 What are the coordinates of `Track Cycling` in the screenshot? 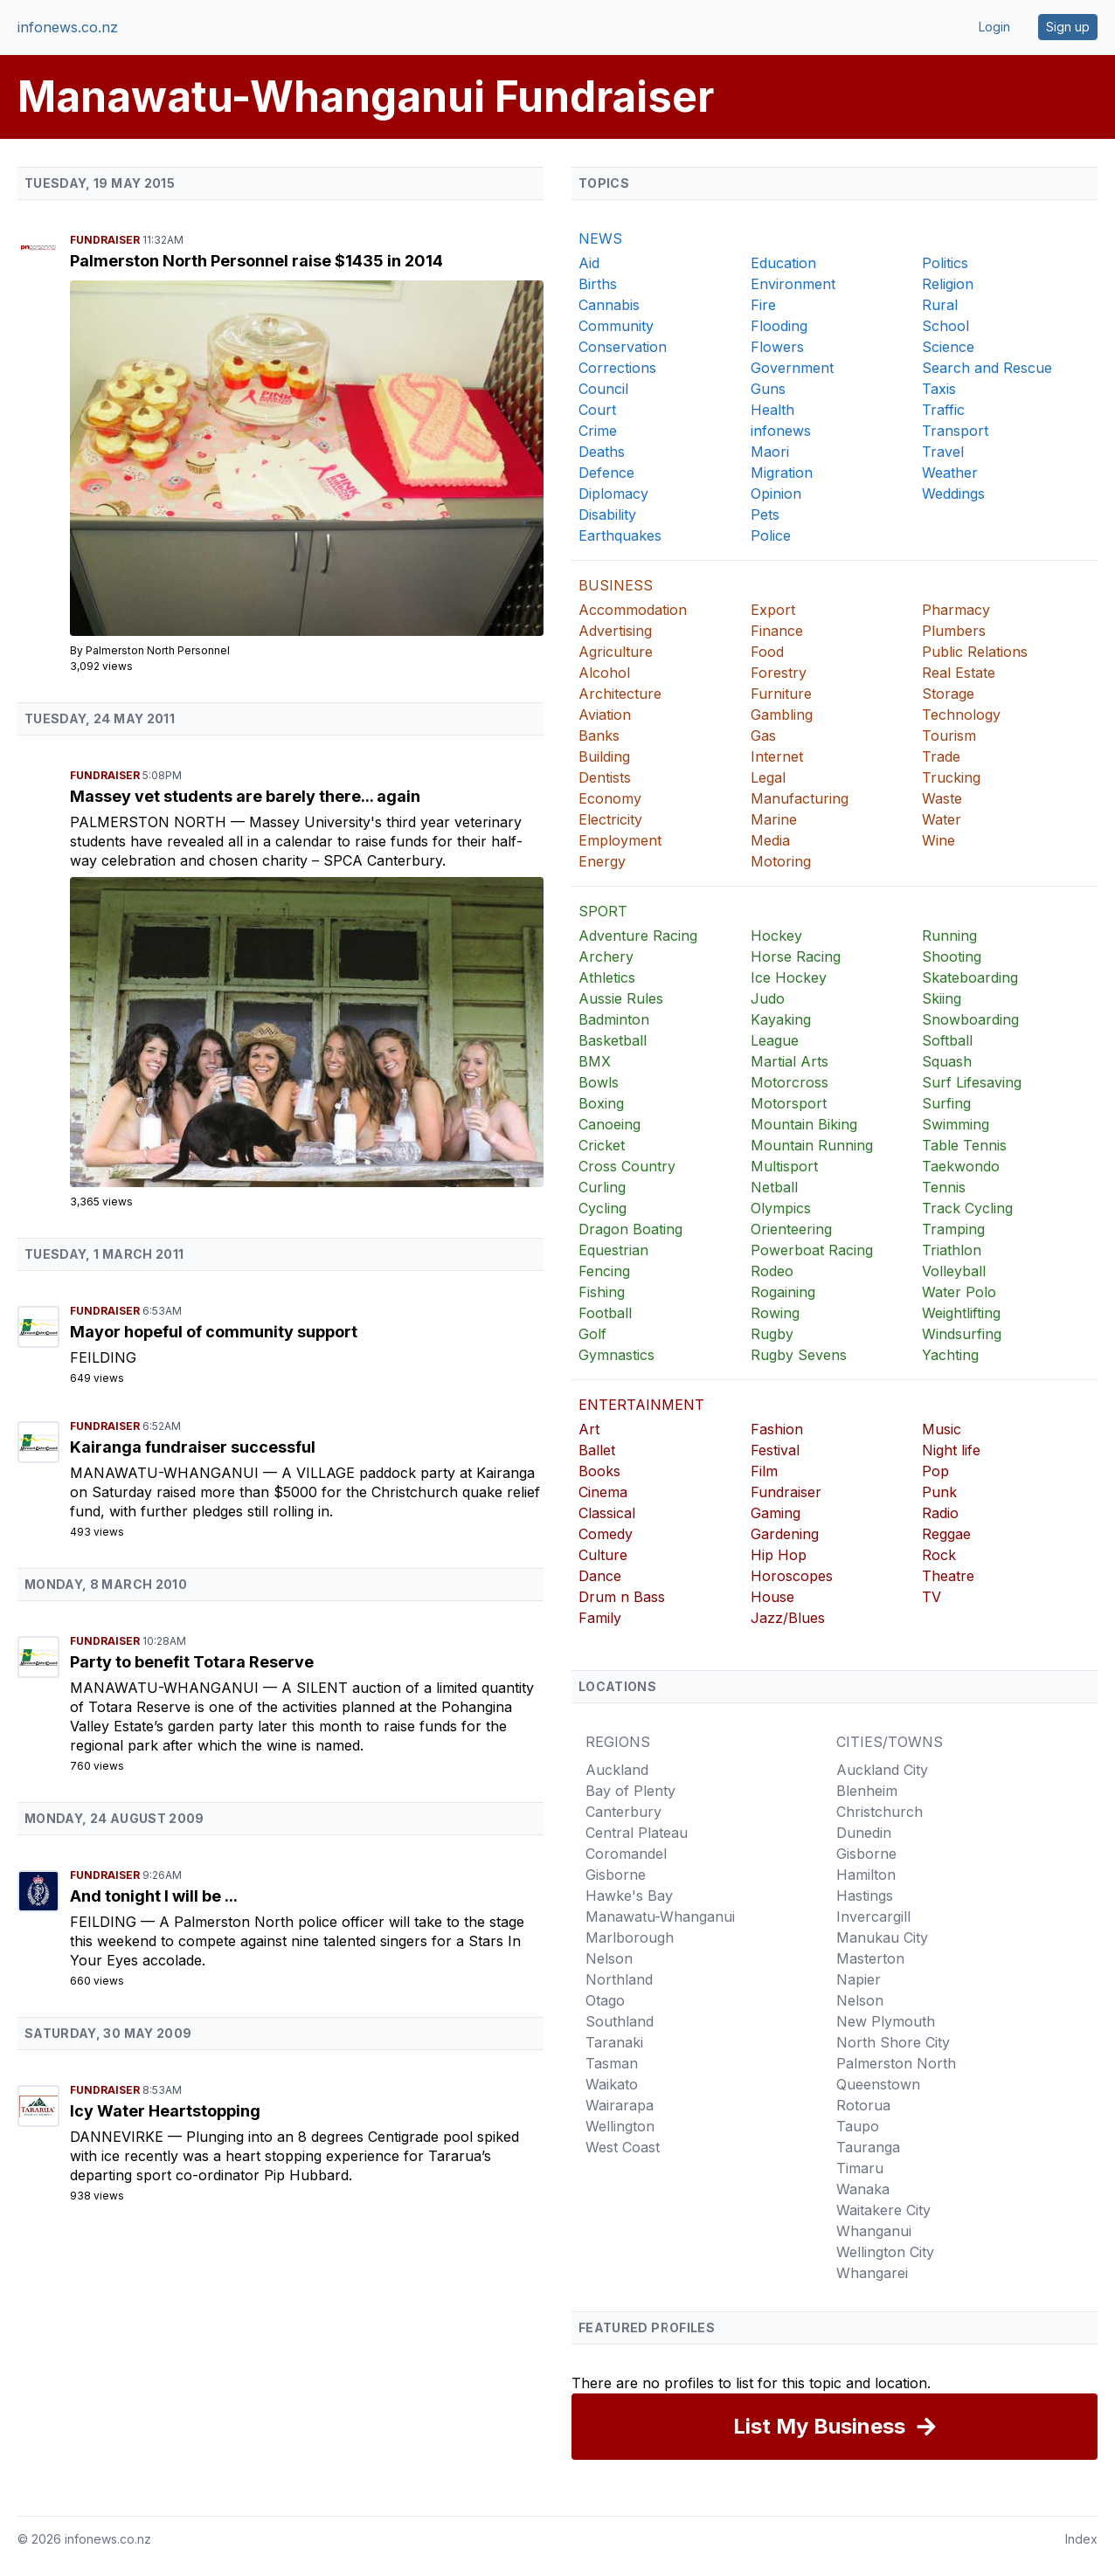 It's located at (967, 1208).